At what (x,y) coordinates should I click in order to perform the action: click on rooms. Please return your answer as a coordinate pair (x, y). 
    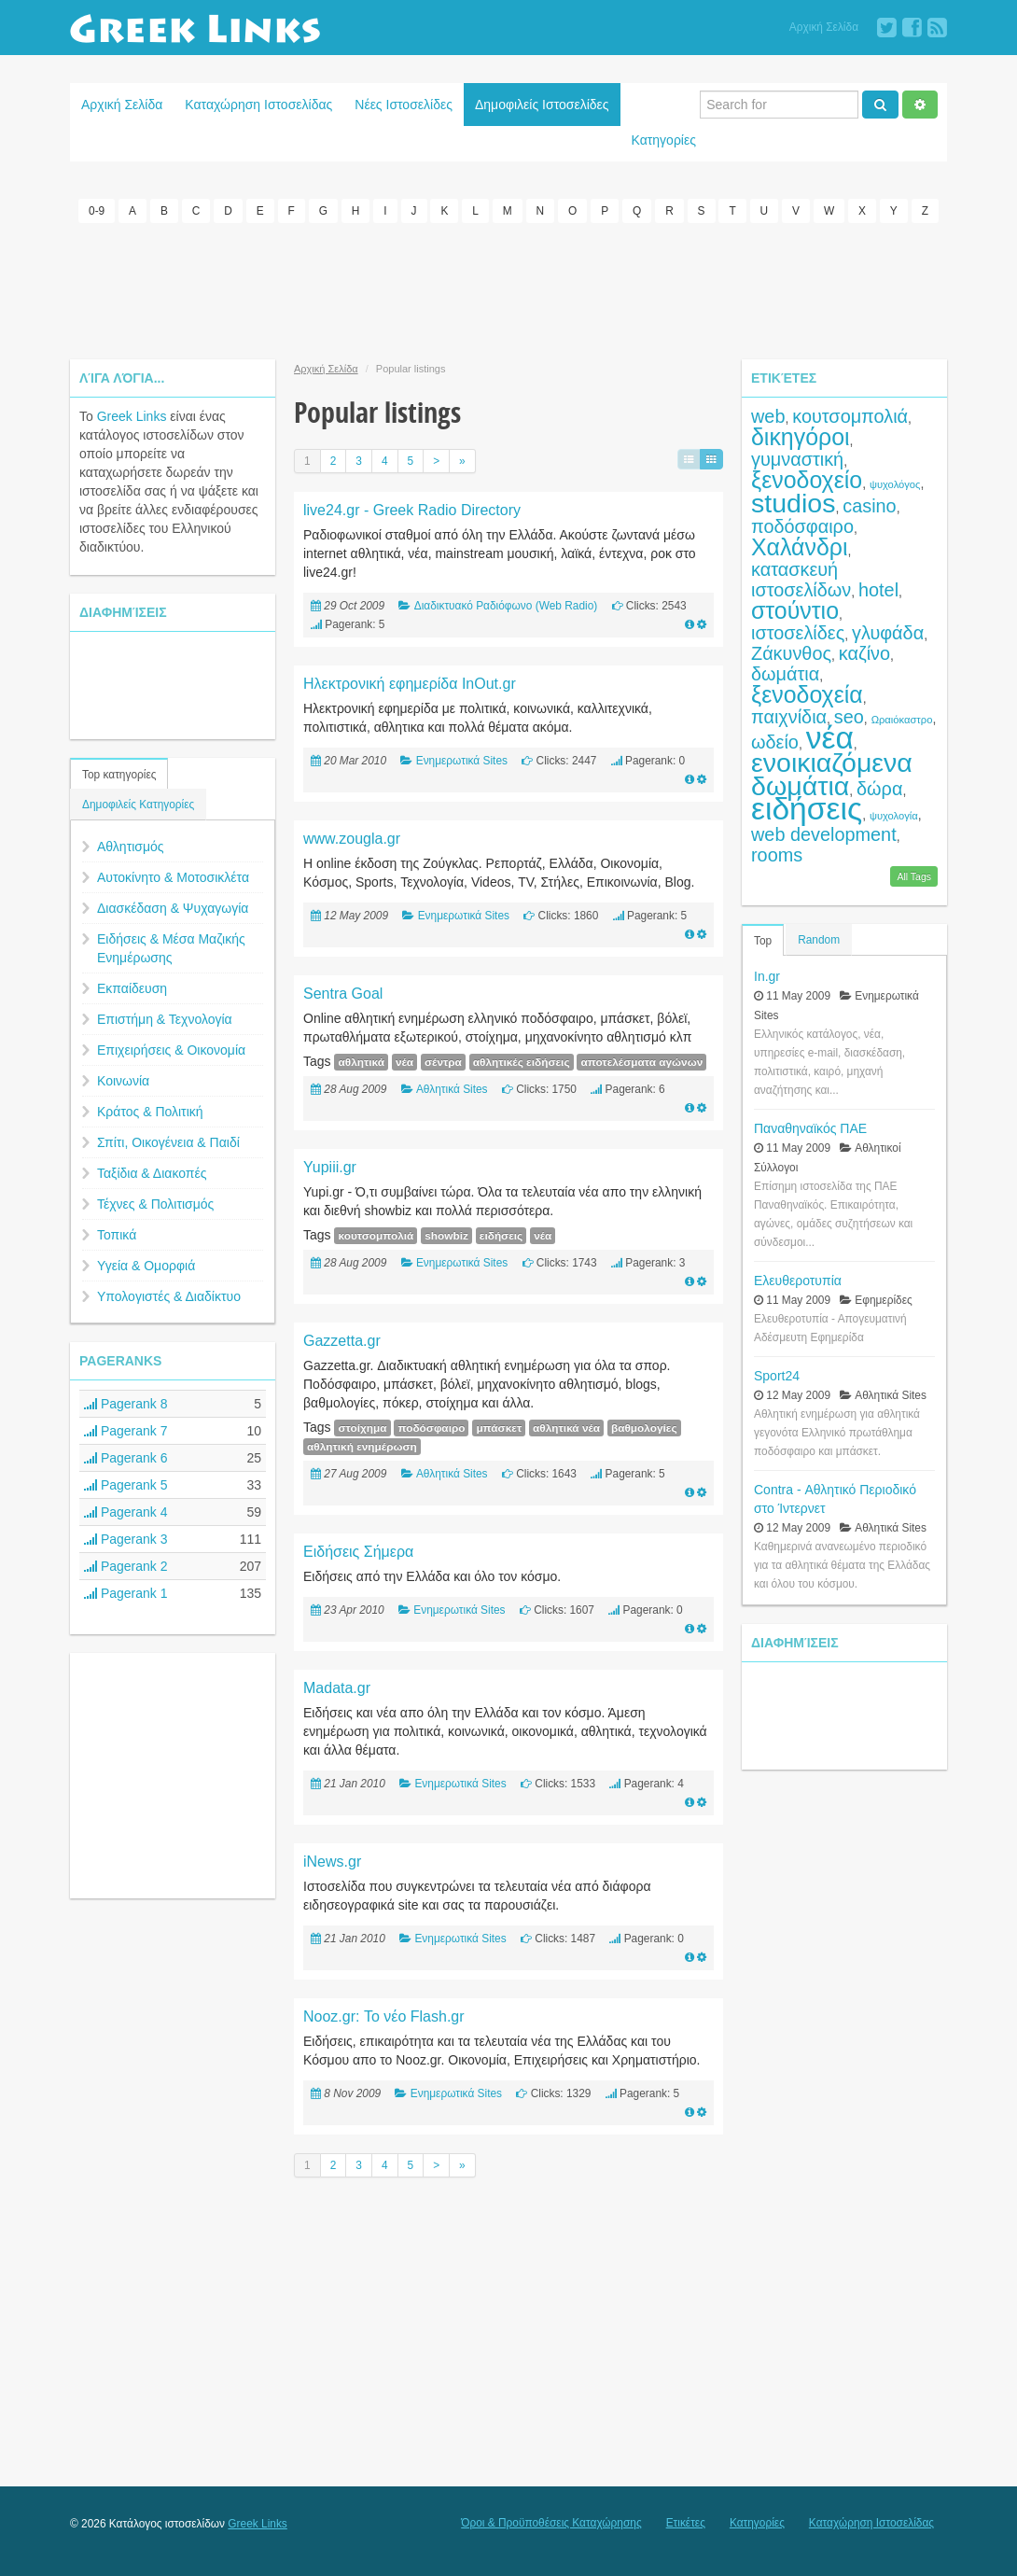
    Looking at the image, I should click on (776, 853).